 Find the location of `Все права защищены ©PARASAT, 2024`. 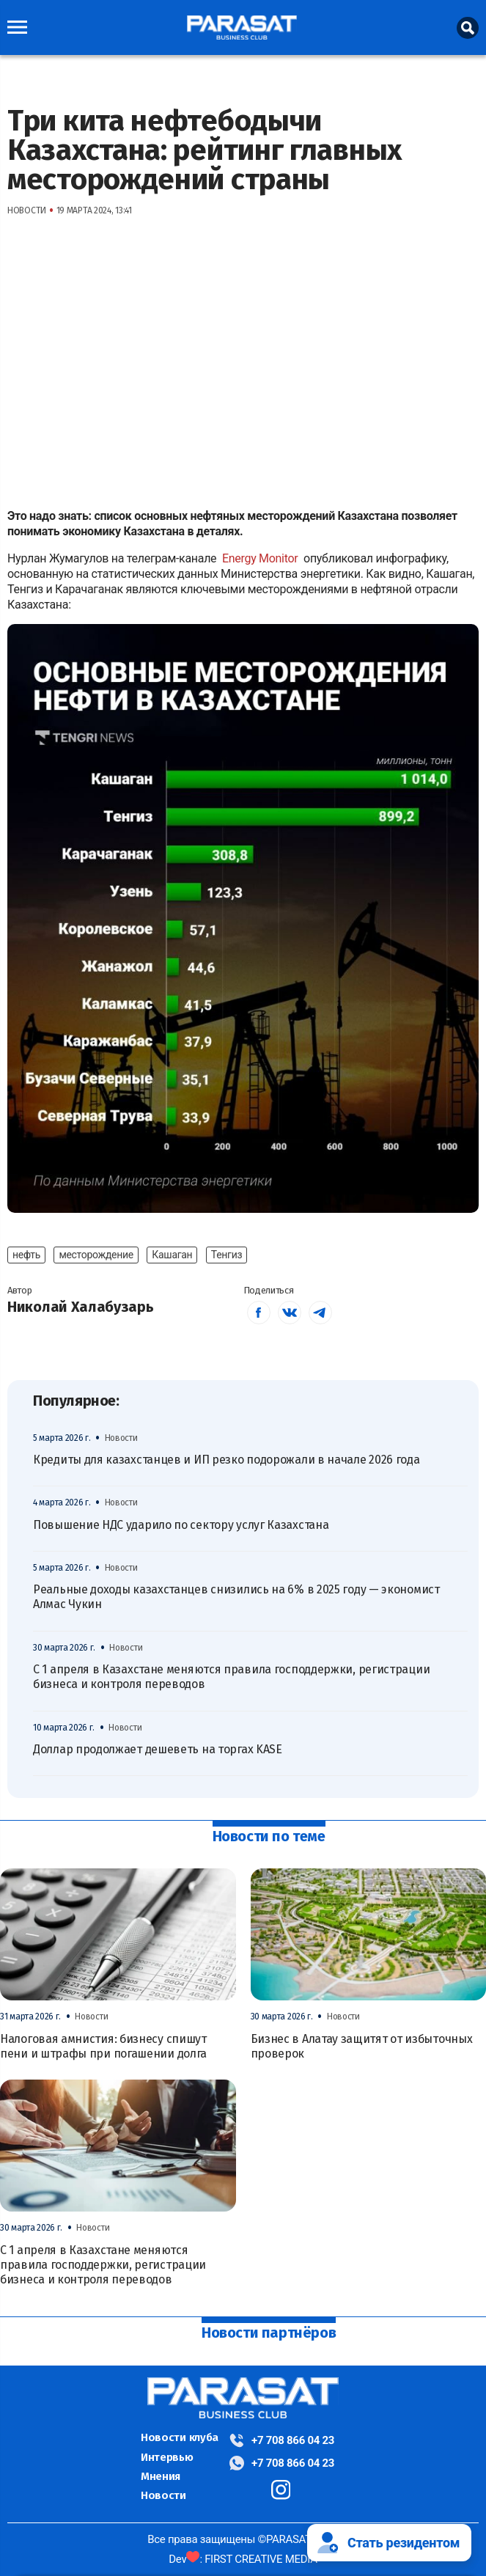

Все права защищены ©PARASAT, 2024 is located at coordinates (243, 2539).